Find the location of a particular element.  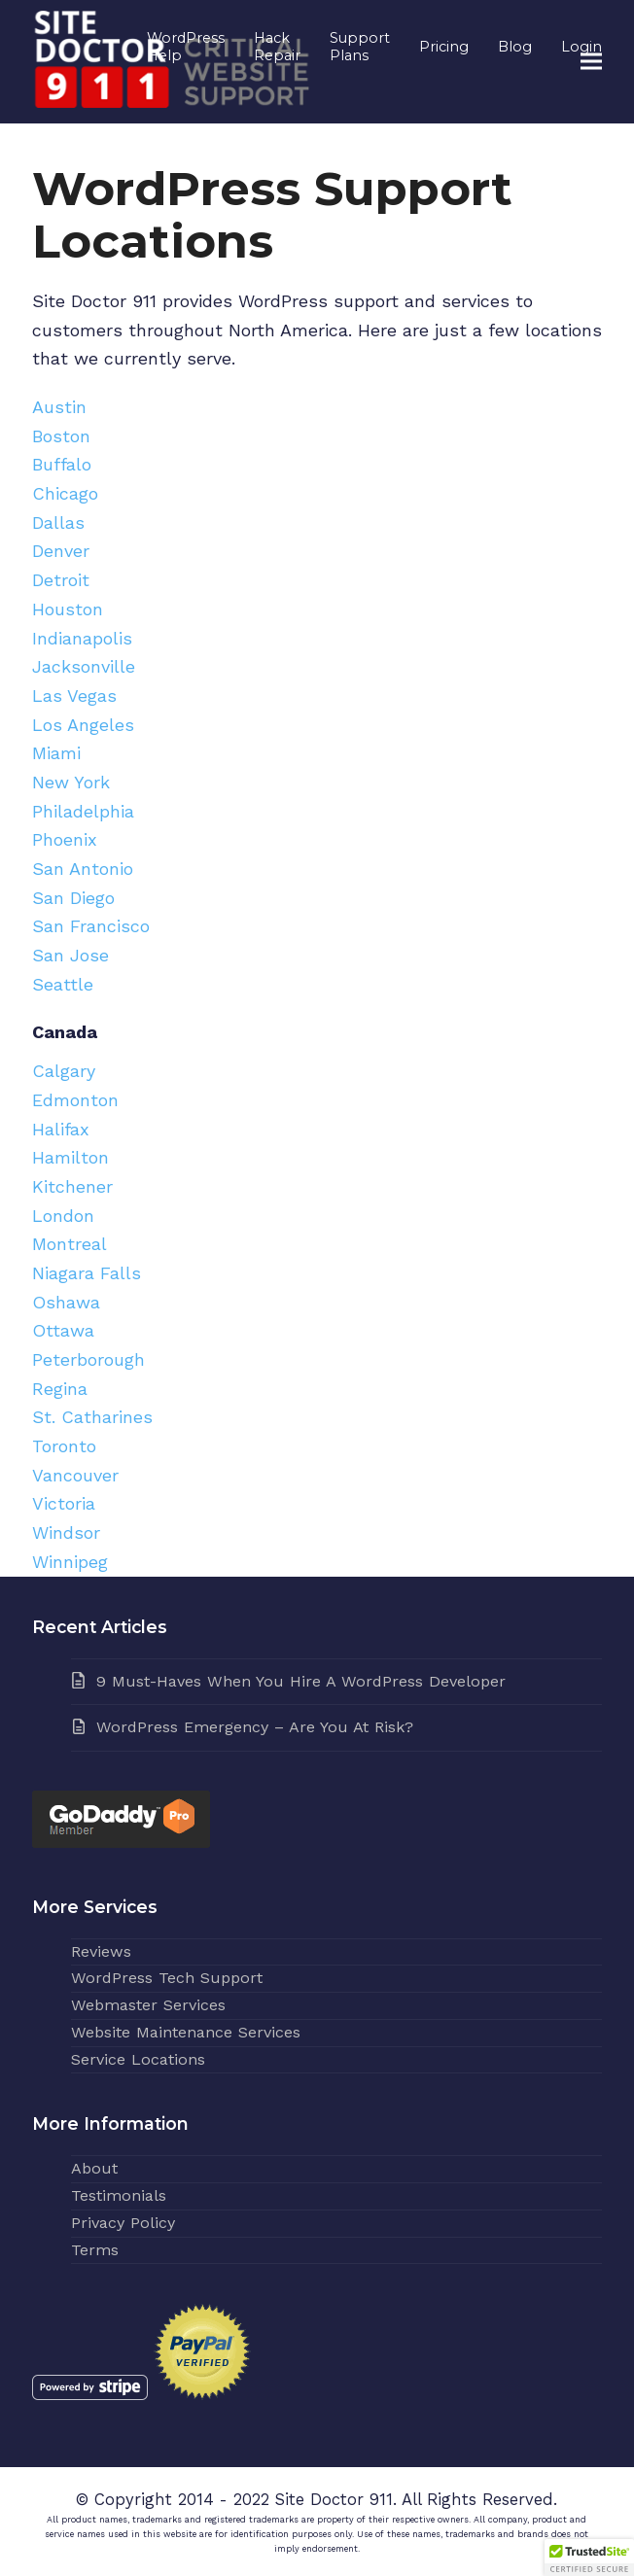

Winnipeg is located at coordinates (70, 1561).